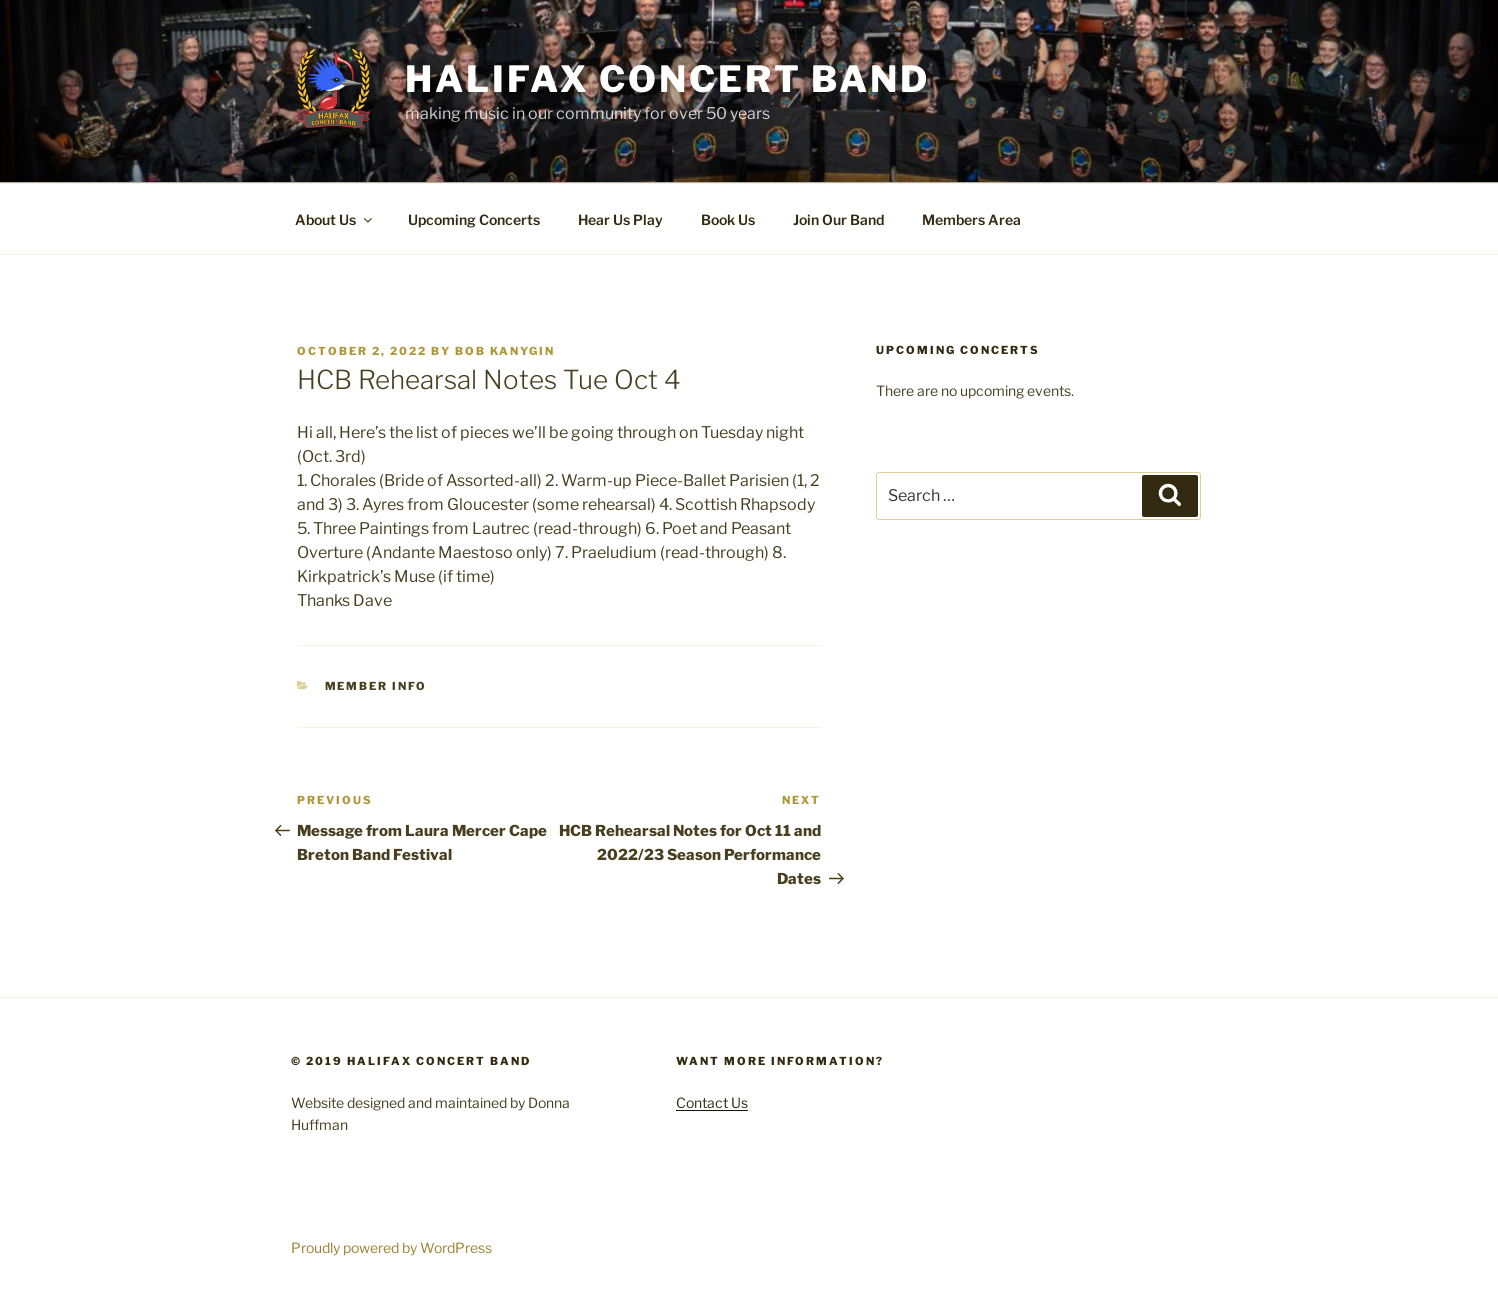 The width and height of the screenshot is (1498, 1295). What do you see at coordinates (728, 219) in the screenshot?
I see `Book Us` at bounding box center [728, 219].